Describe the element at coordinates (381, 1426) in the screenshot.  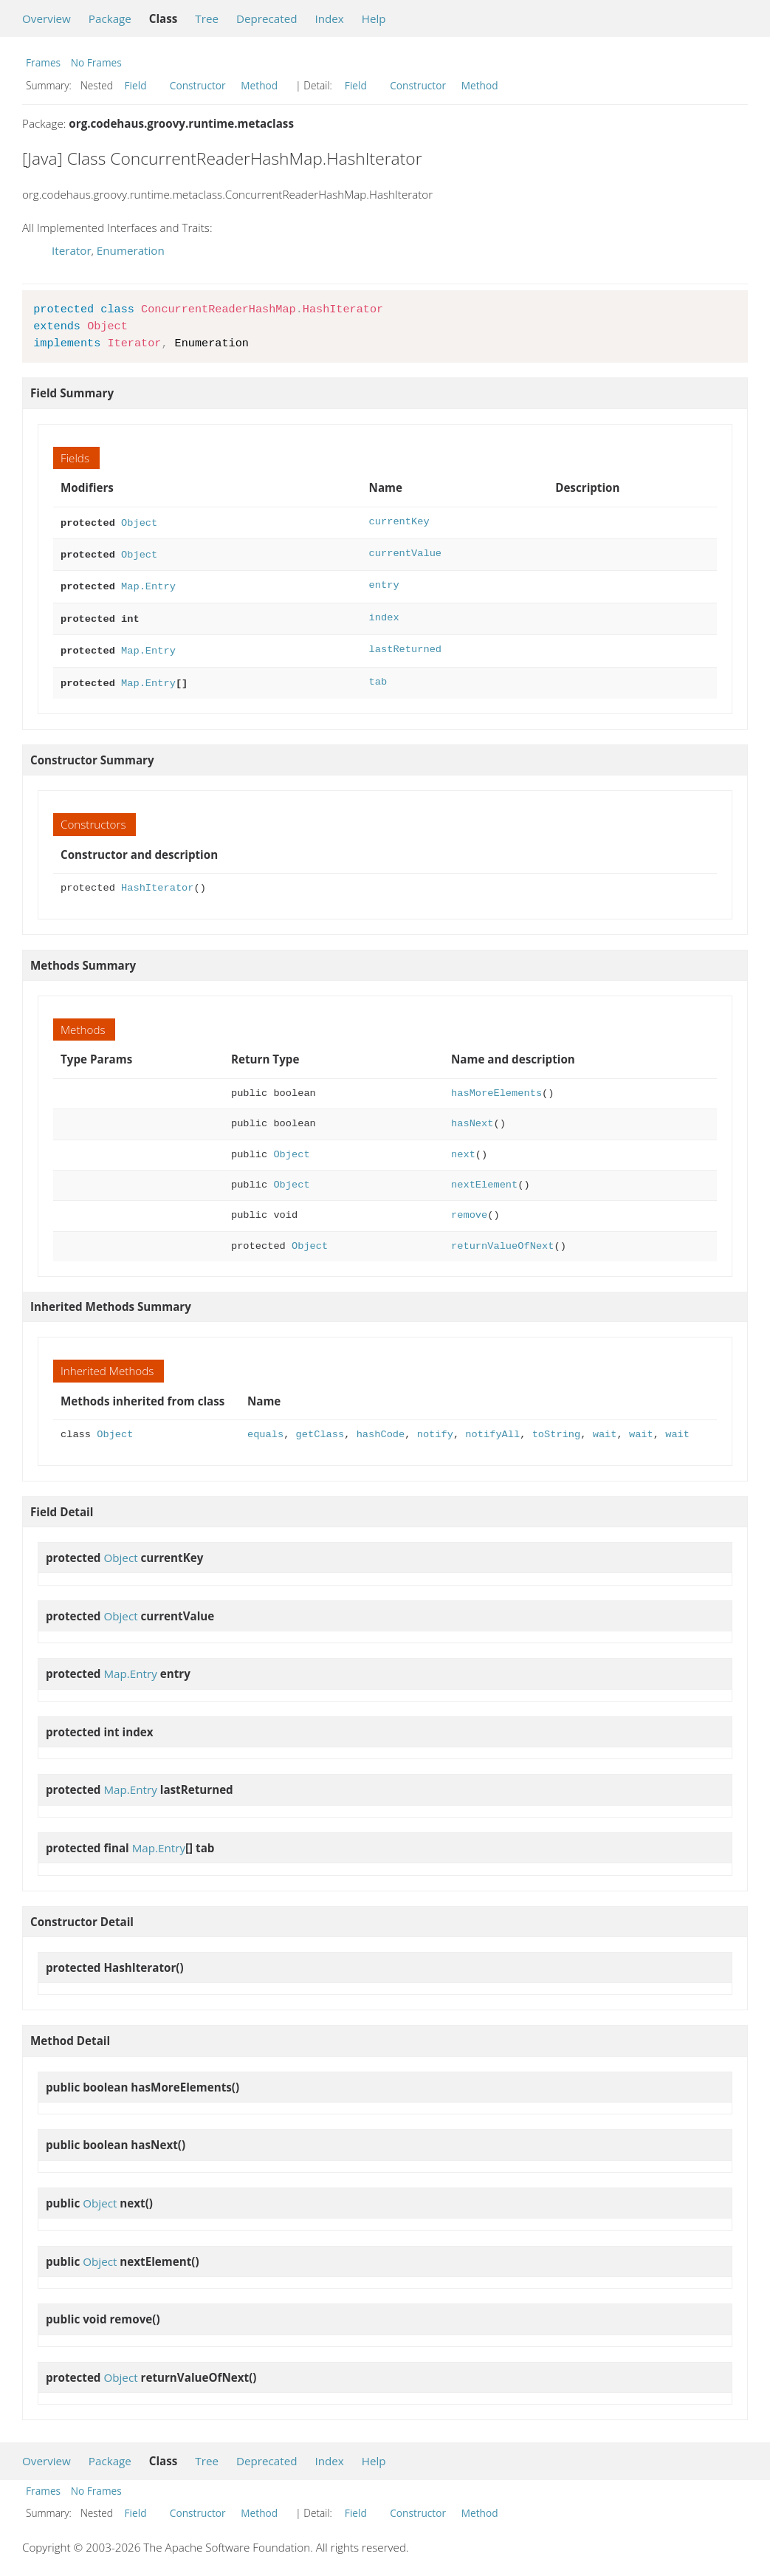
I see `hashCode` at that location.